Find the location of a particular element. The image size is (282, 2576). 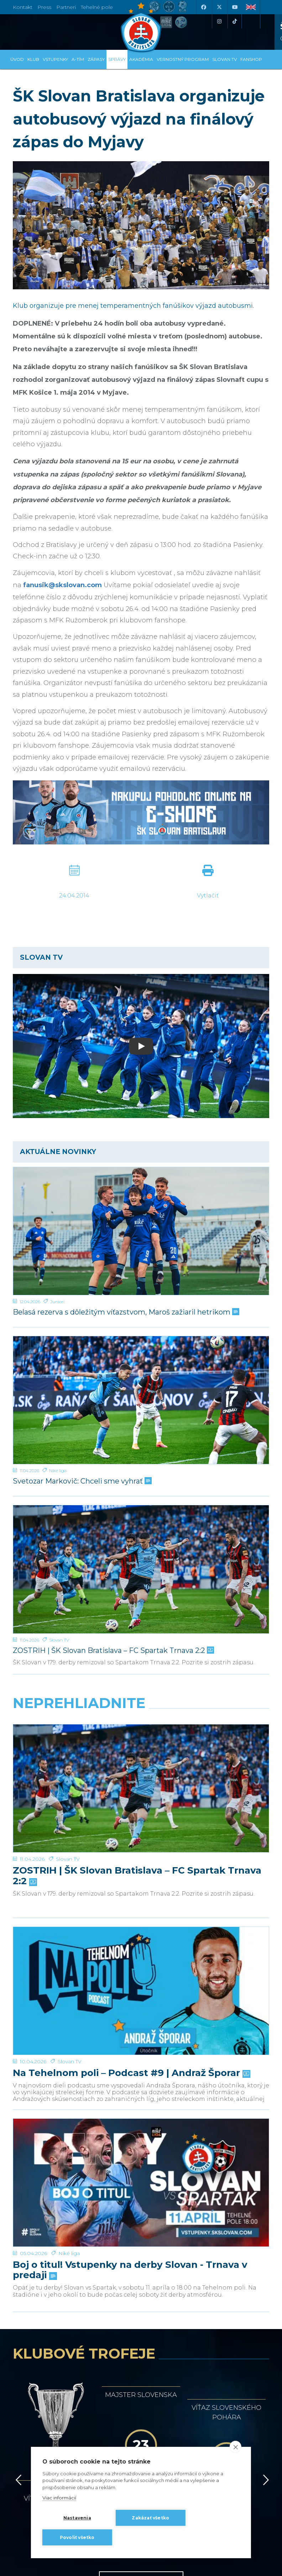

[Intergroup] is located at coordinates (74, 2261).